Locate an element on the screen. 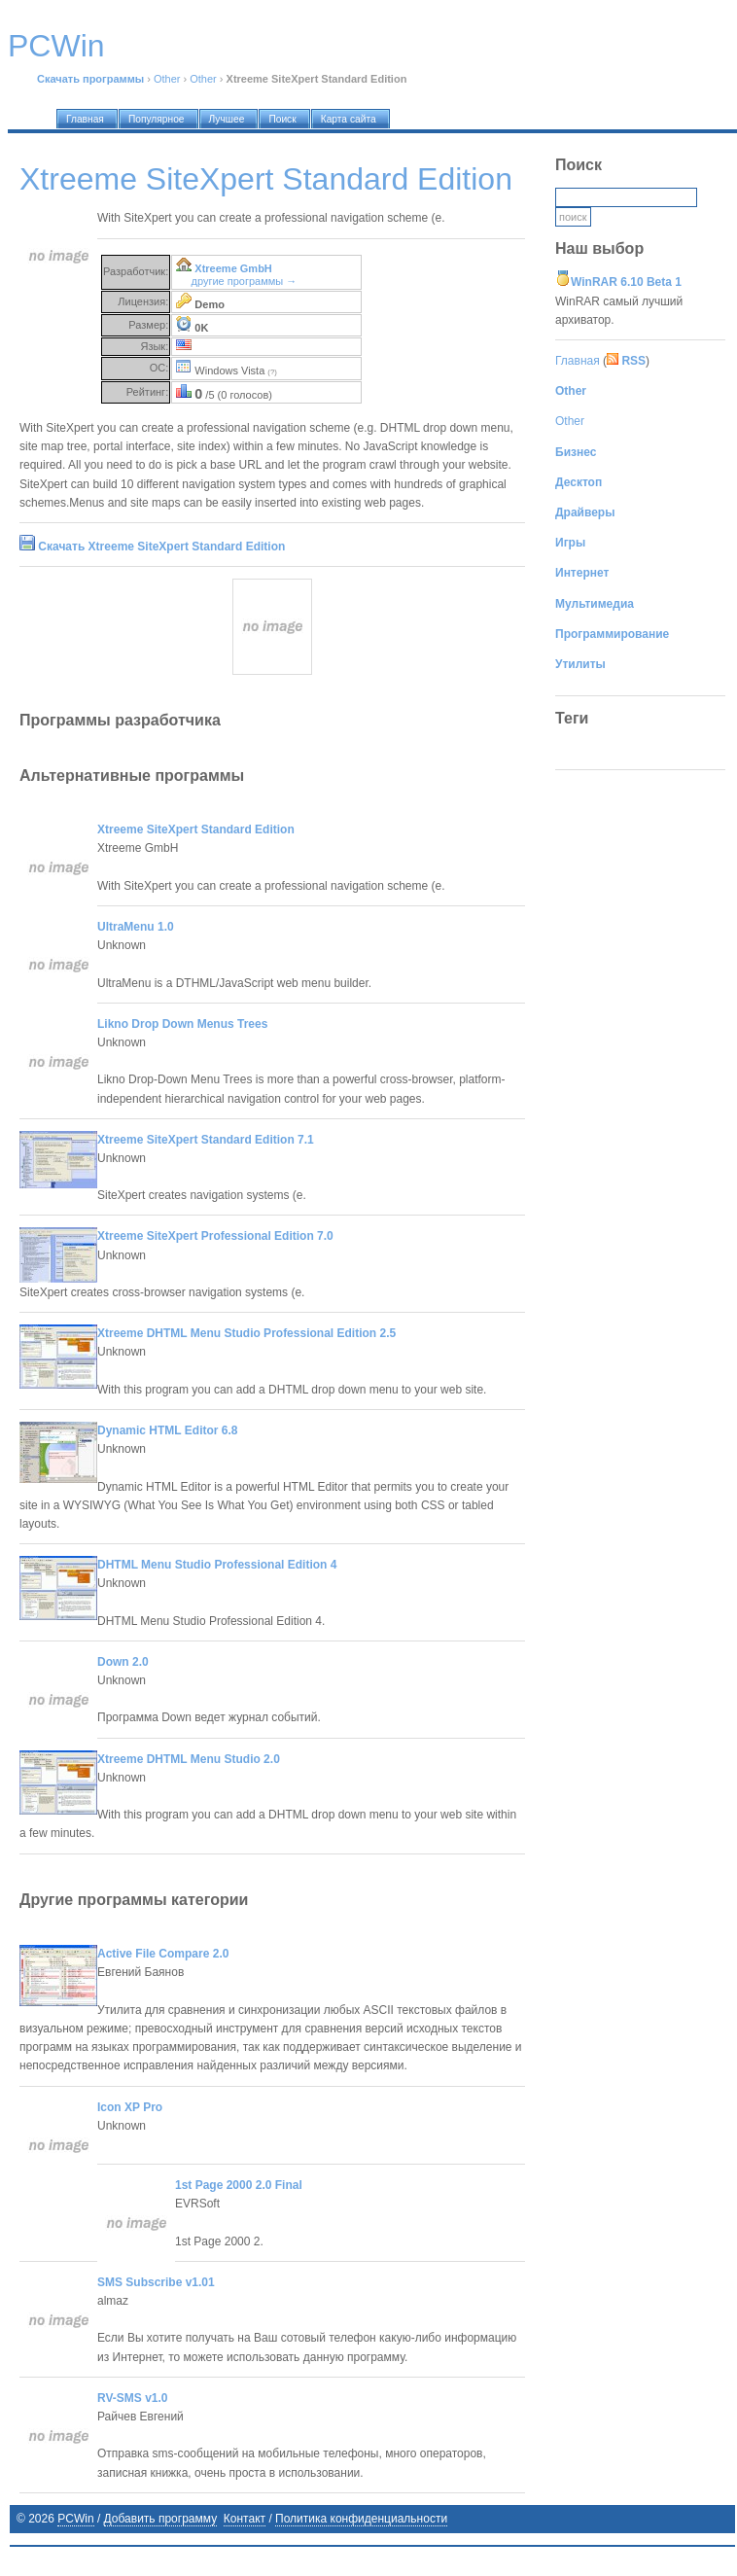 Image resolution: width=737 pixels, height=2576 pixels. Главная is located at coordinates (577, 361).